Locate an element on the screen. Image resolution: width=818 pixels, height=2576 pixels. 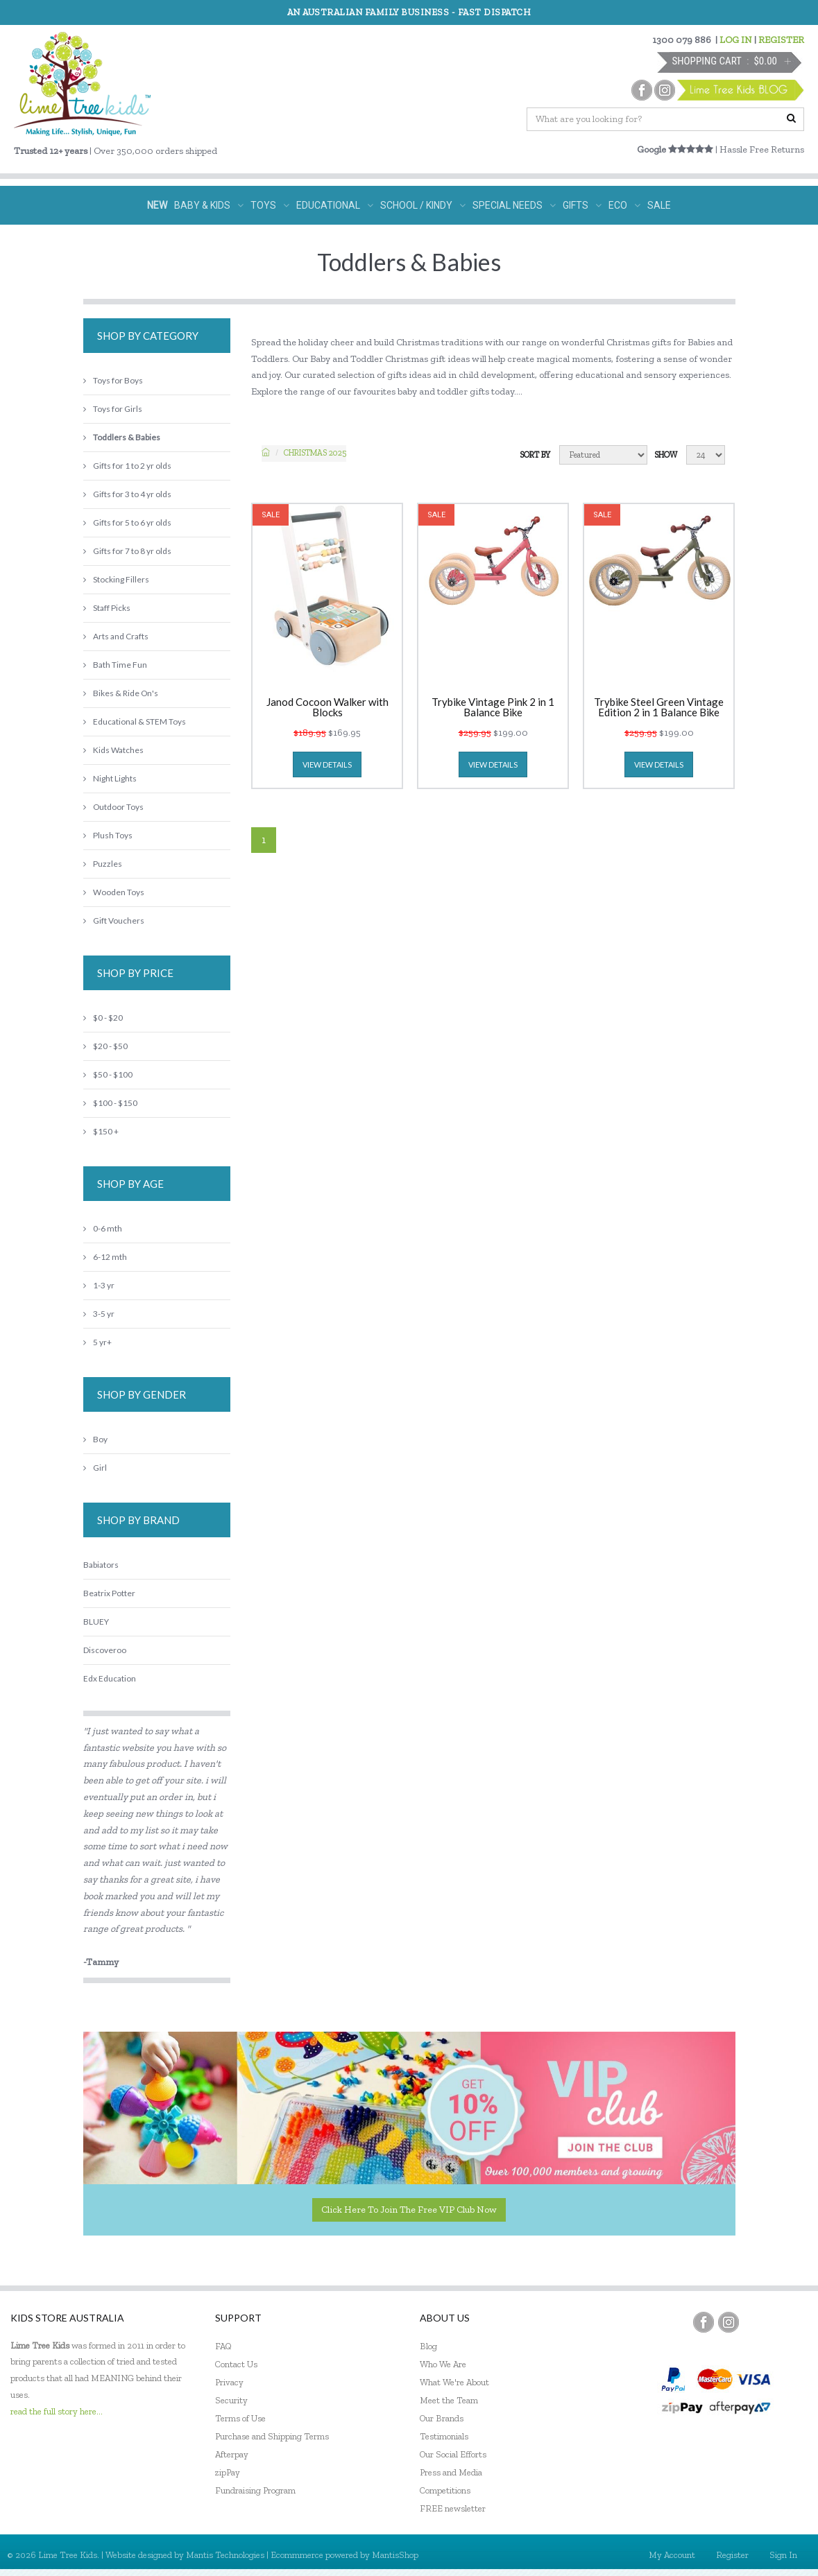
Privacy is located at coordinates (229, 2382).